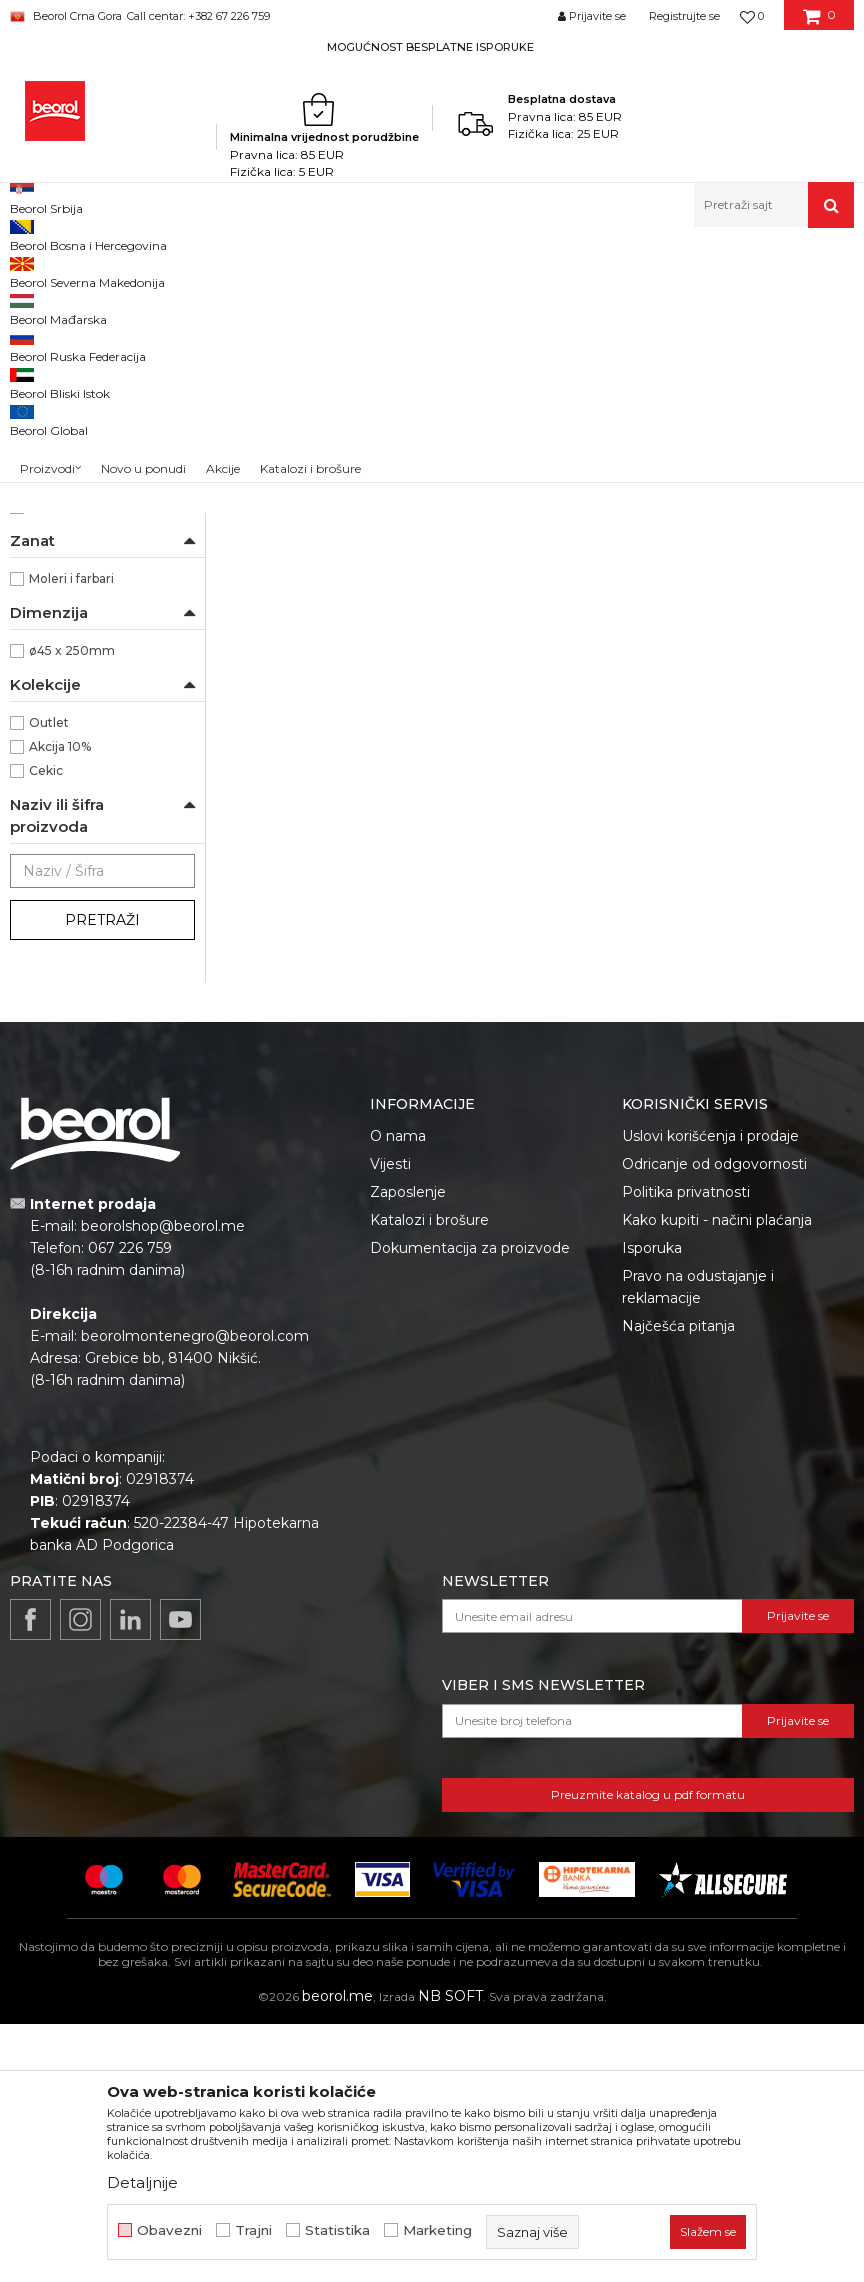 The height and width of the screenshot is (2282, 864). I want to click on O nama, so click(398, 1394).